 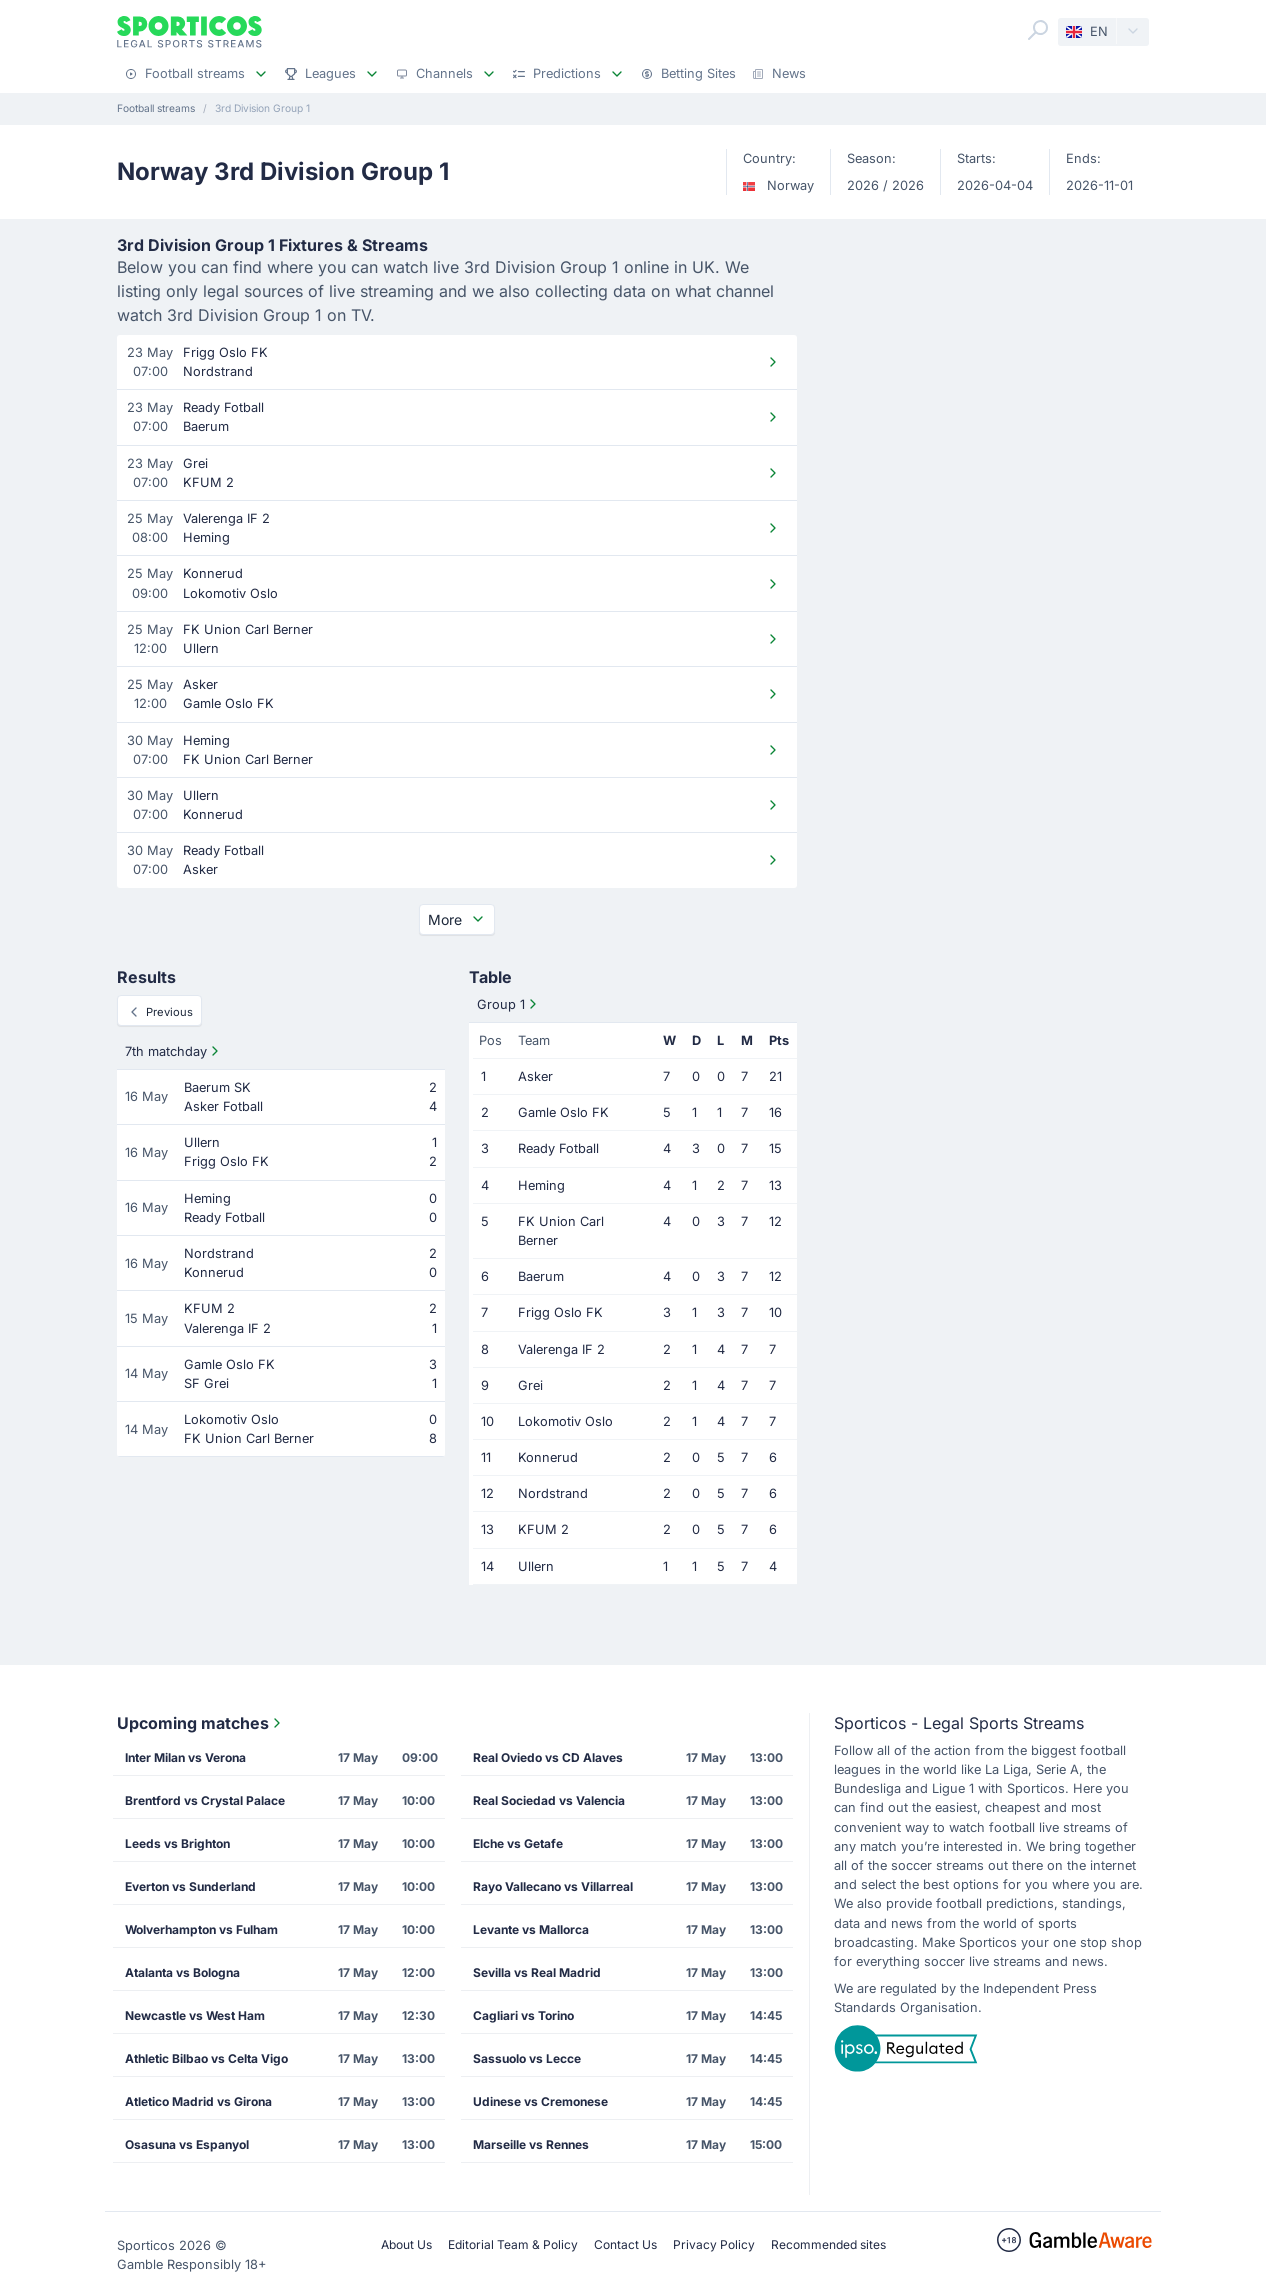 I want to click on Real Oviedo vs CD Alaves, so click(x=548, y=1757).